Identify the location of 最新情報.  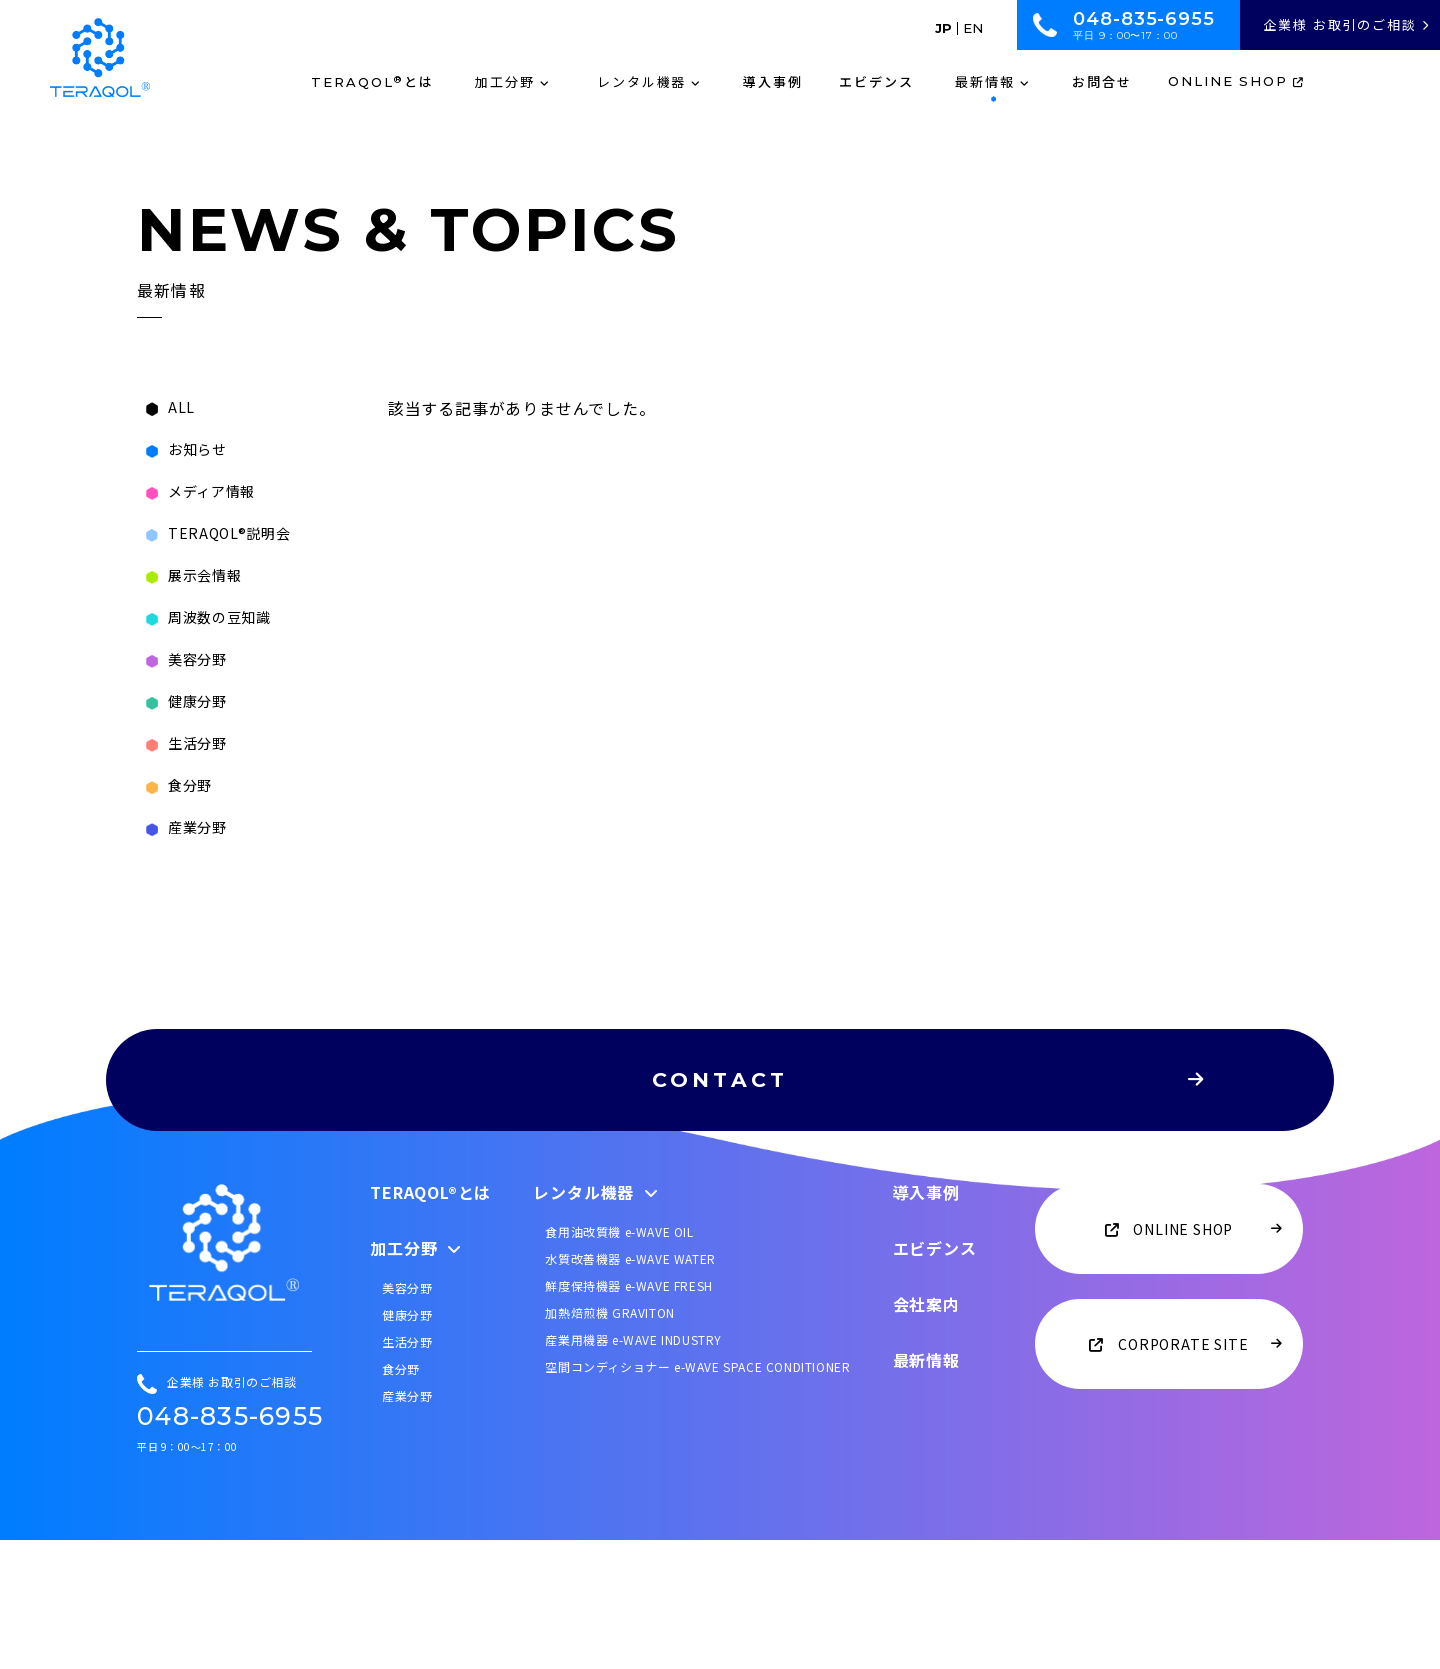
(926, 1488).